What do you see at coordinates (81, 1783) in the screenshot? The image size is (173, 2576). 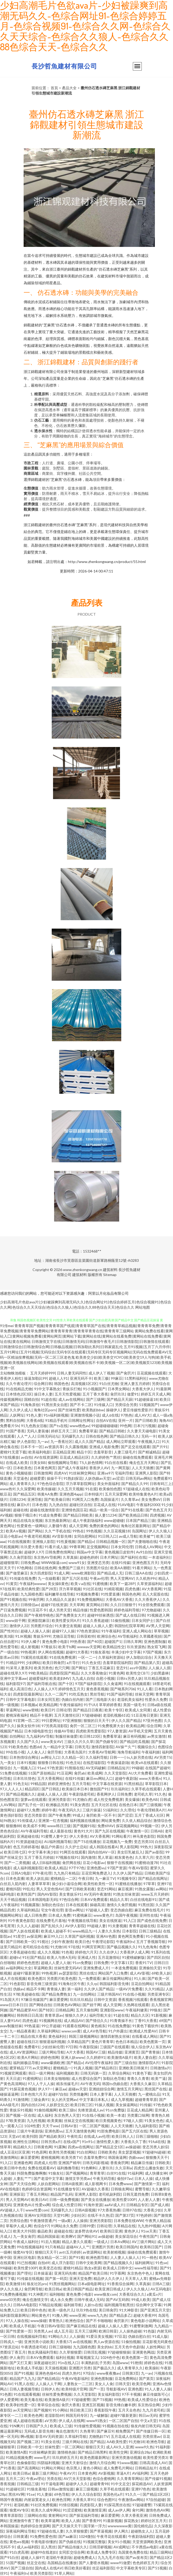 I see `五月天导航` at bounding box center [81, 1783].